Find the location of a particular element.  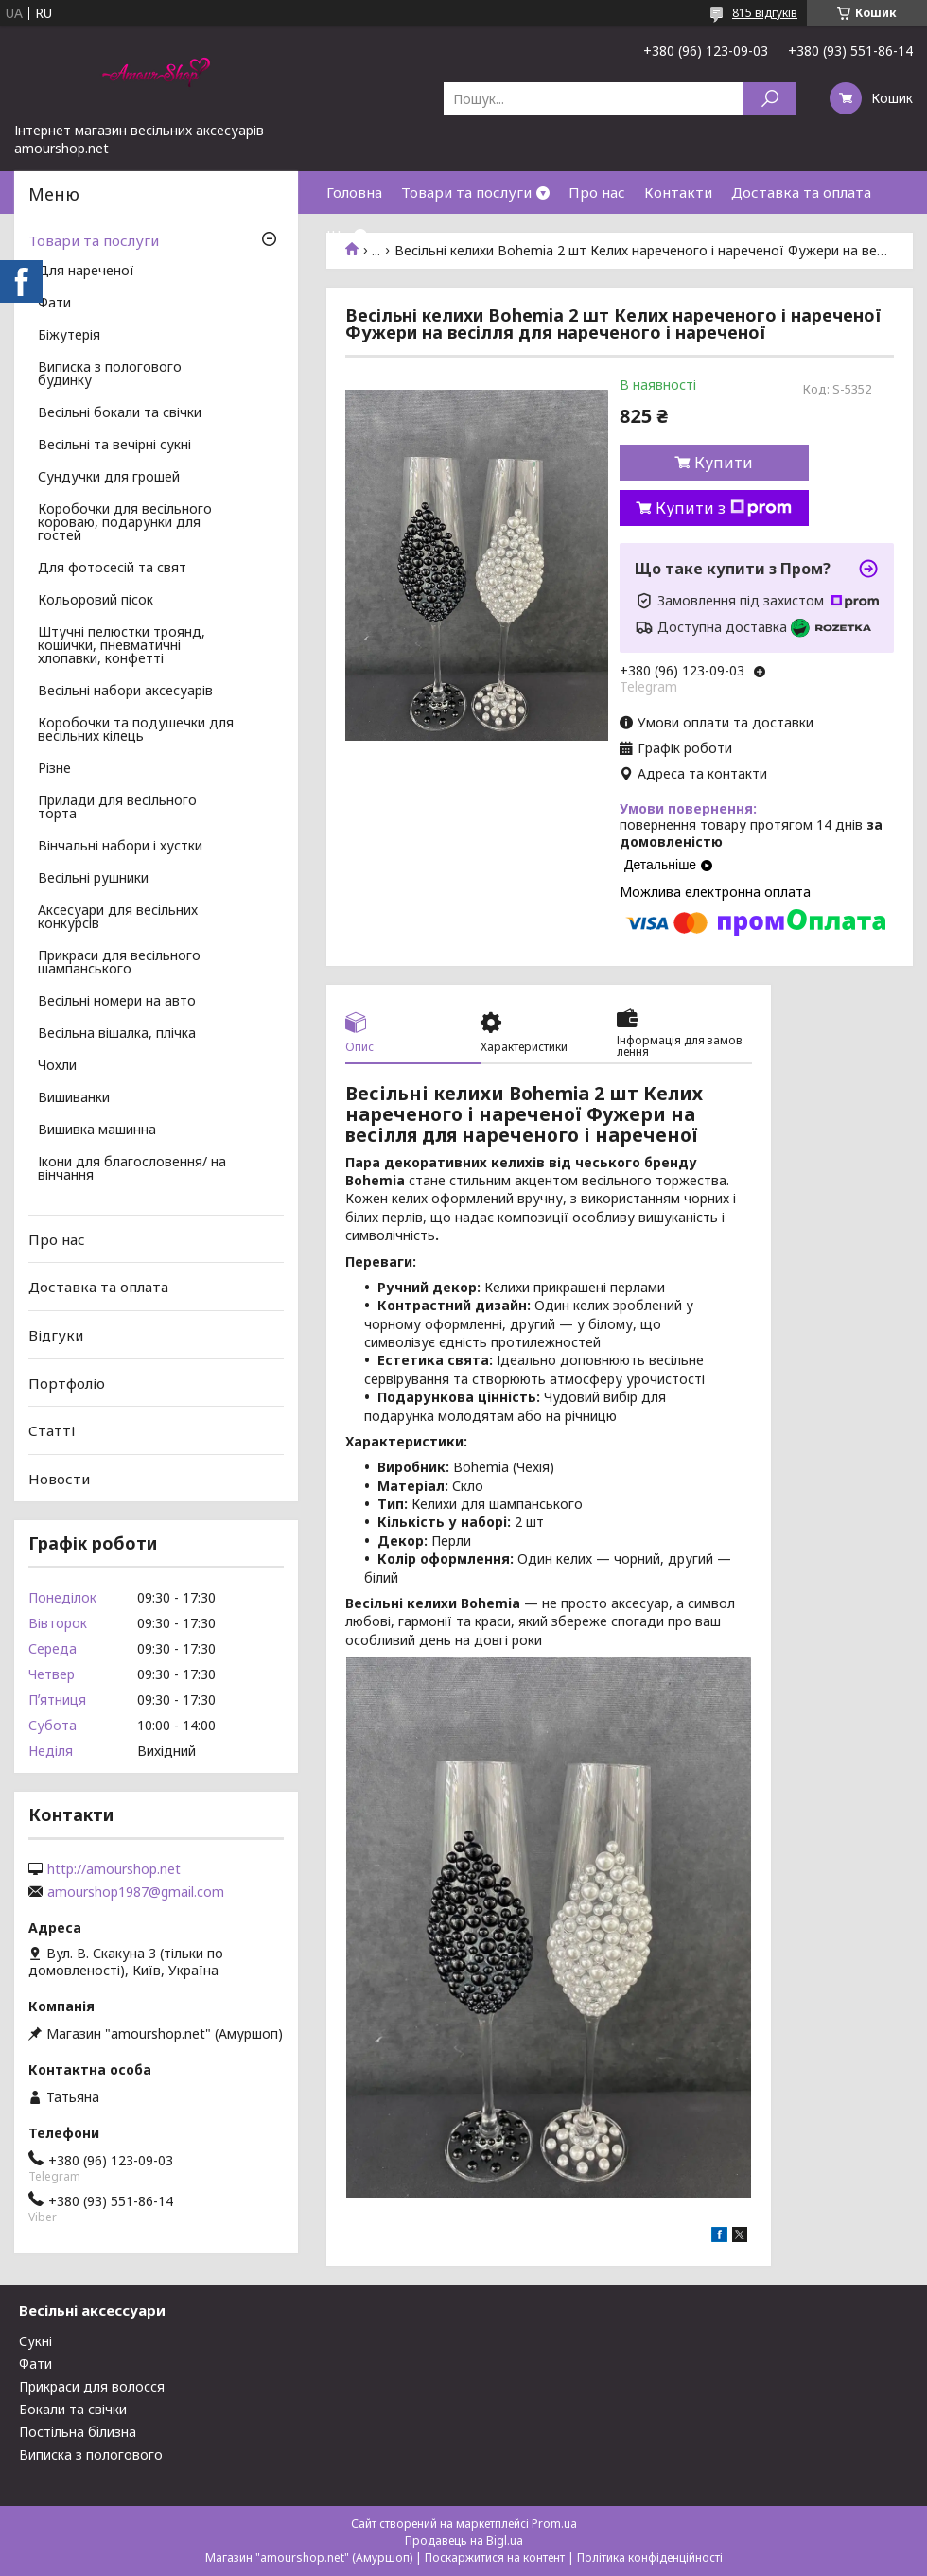

Про нас is located at coordinates (596, 192).